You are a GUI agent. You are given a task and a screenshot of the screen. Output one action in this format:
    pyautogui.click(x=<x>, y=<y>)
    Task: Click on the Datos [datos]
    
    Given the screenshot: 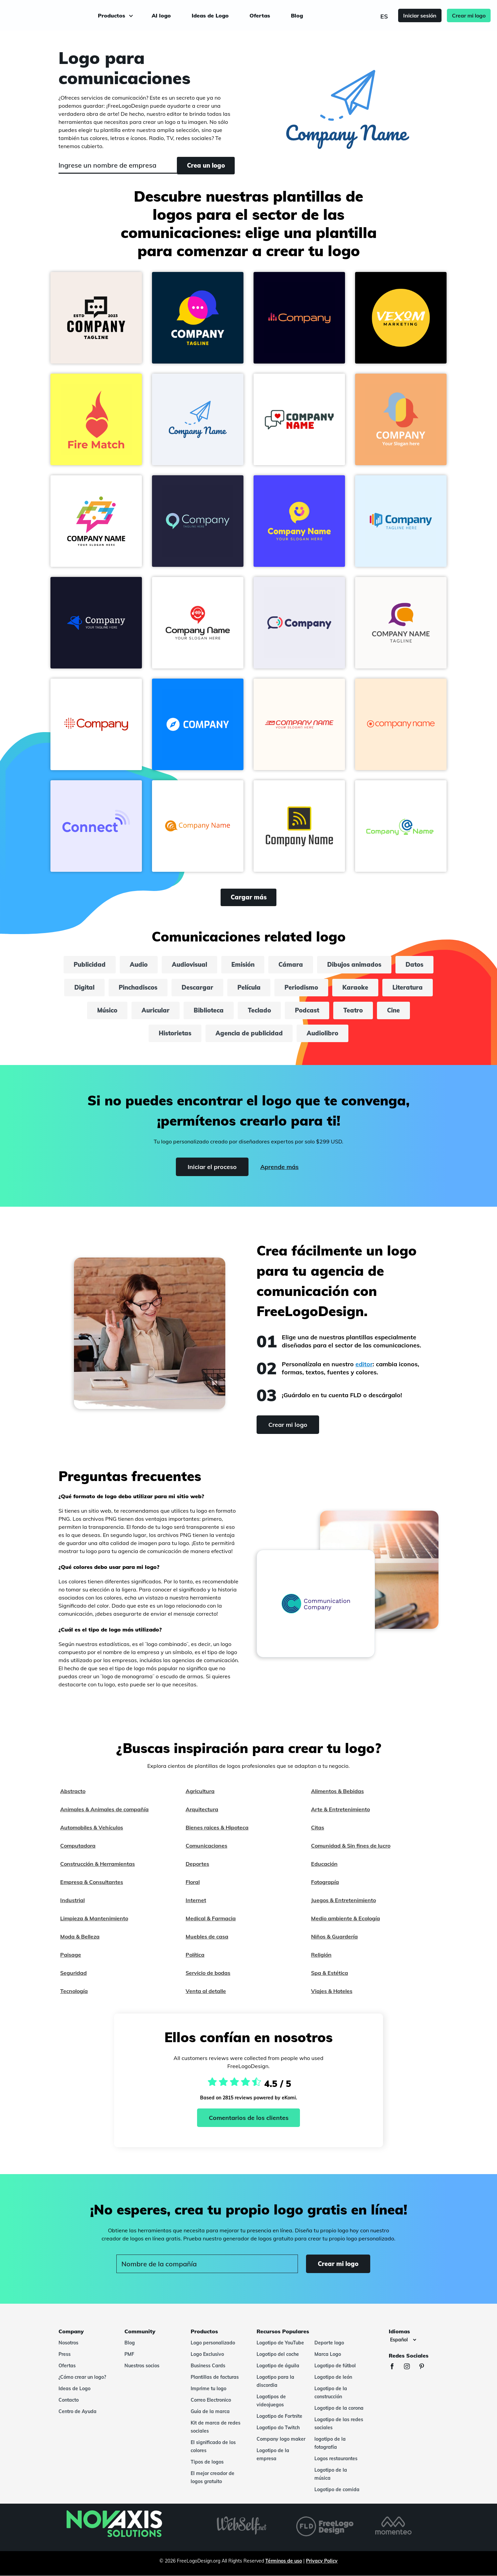 What is the action you would take?
    pyautogui.click(x=415, y=964)
    